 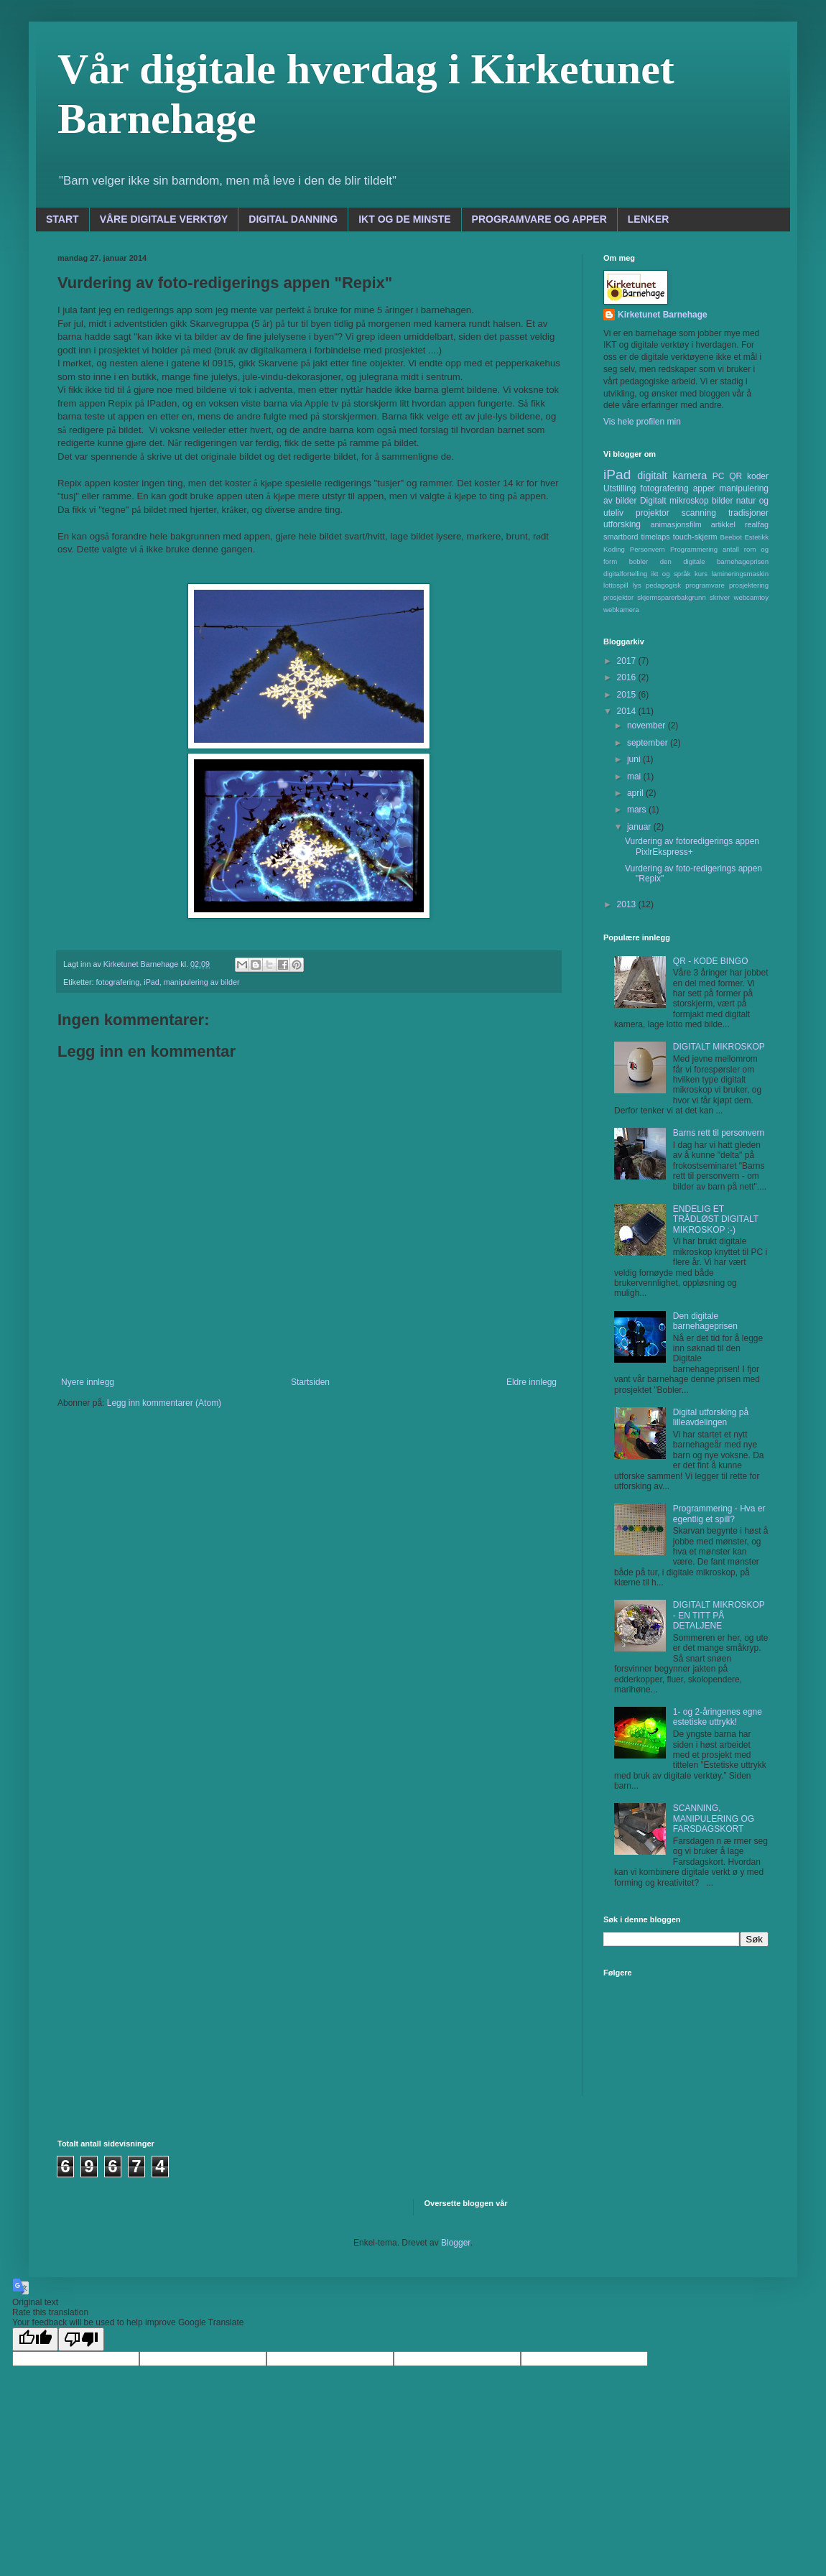 What do you see at coordinates (62, 219) in the screenshot?
I see `START` at bounding box center [62, 219].